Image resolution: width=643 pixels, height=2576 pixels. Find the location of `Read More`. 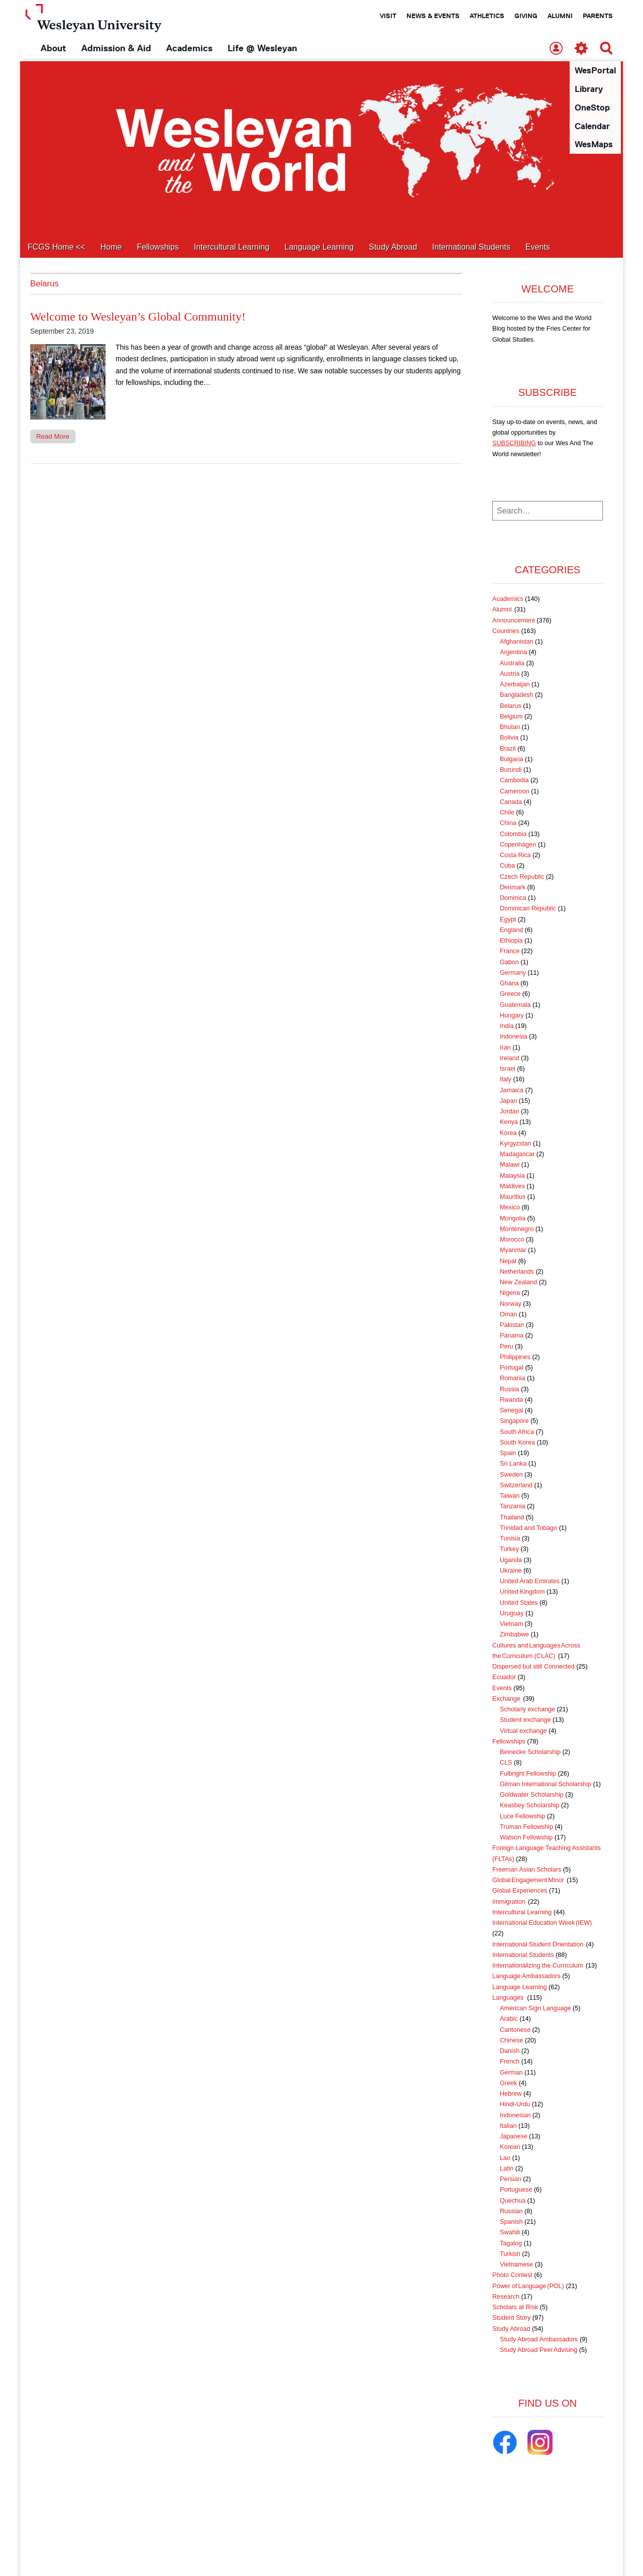

Read More is located at coordinates (52, 437).